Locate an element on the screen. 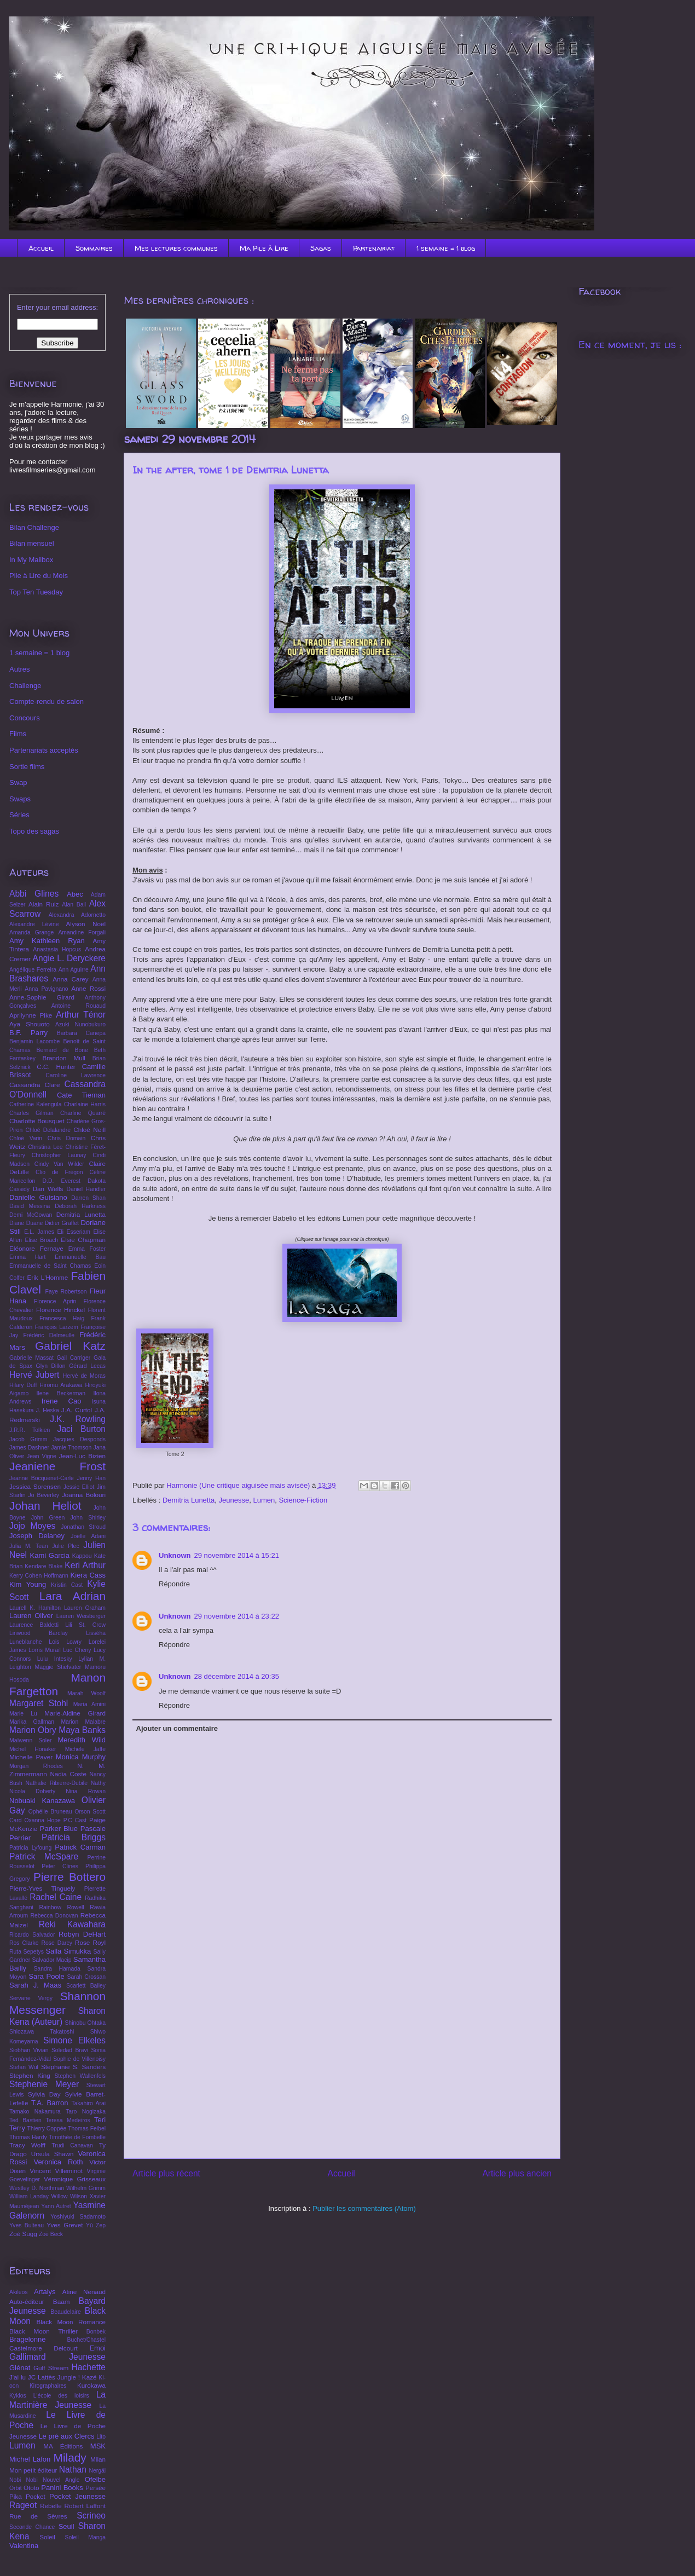  Hiromu Arakawa is located at coordinates (60, 1385).